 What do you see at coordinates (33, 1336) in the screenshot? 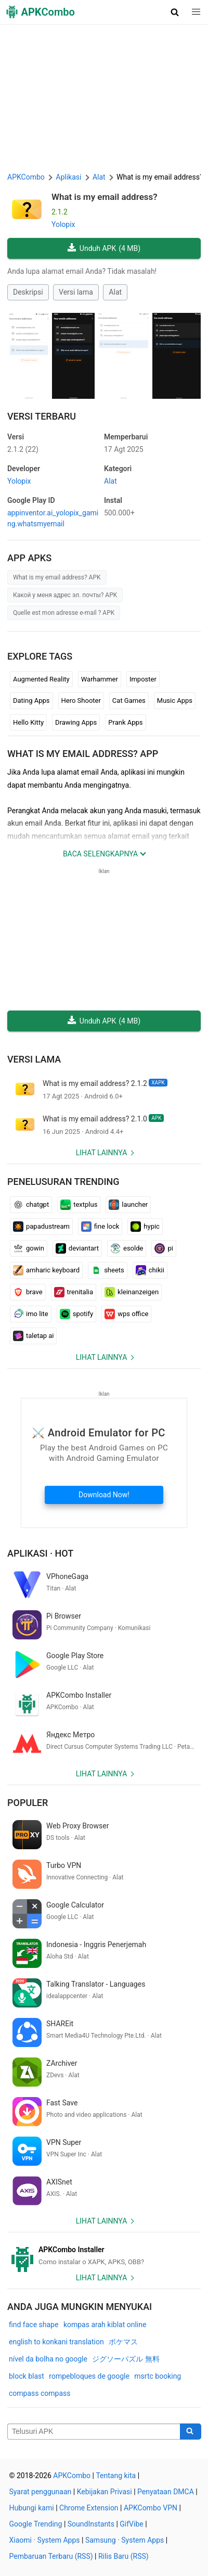
I see `taletap ai` at bounding box center [33, 1336].